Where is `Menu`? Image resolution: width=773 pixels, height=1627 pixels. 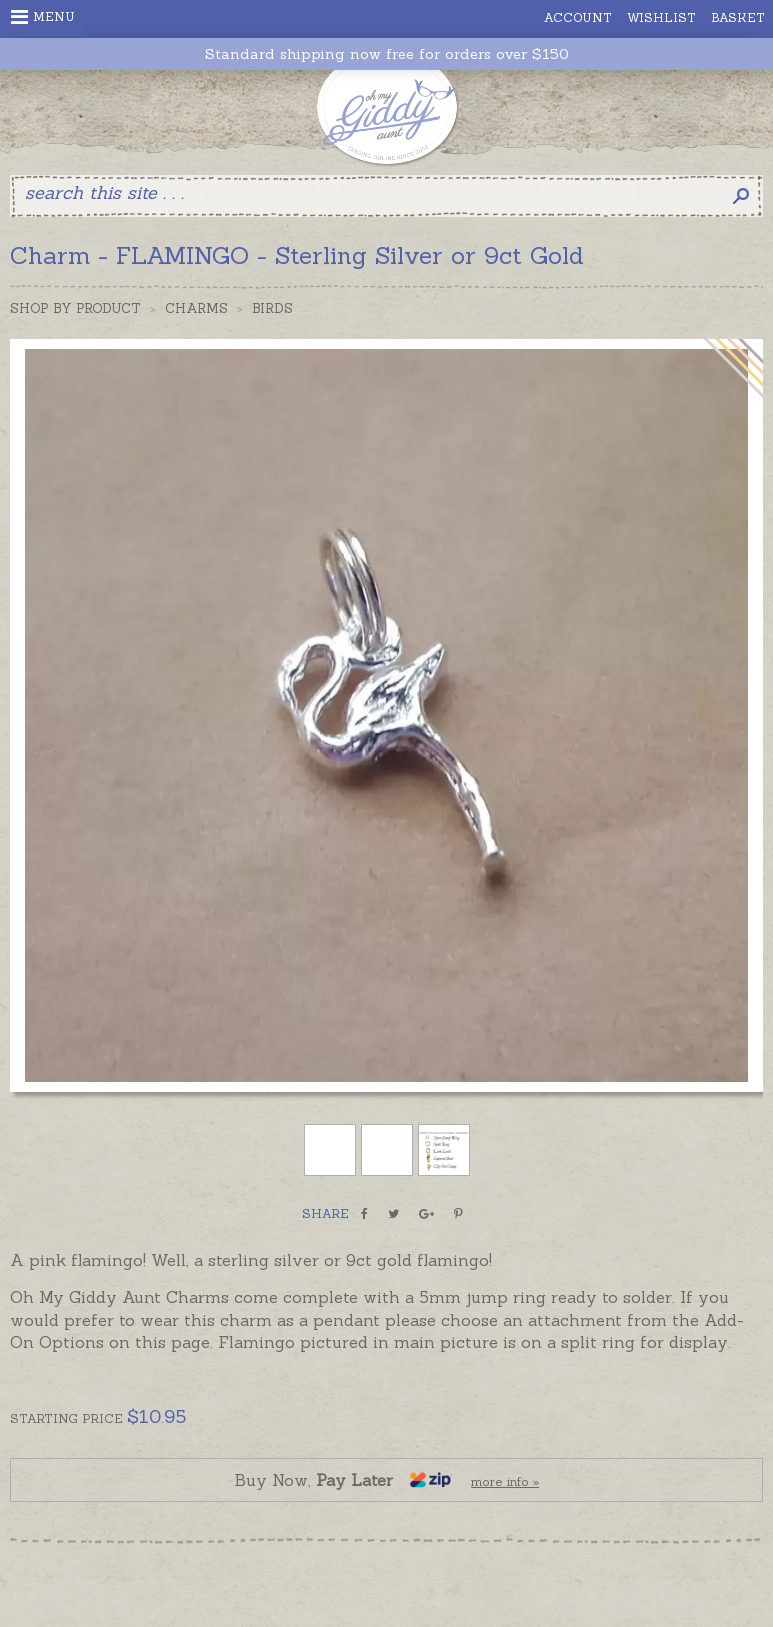 Menu is located at coordinates (43, 17).